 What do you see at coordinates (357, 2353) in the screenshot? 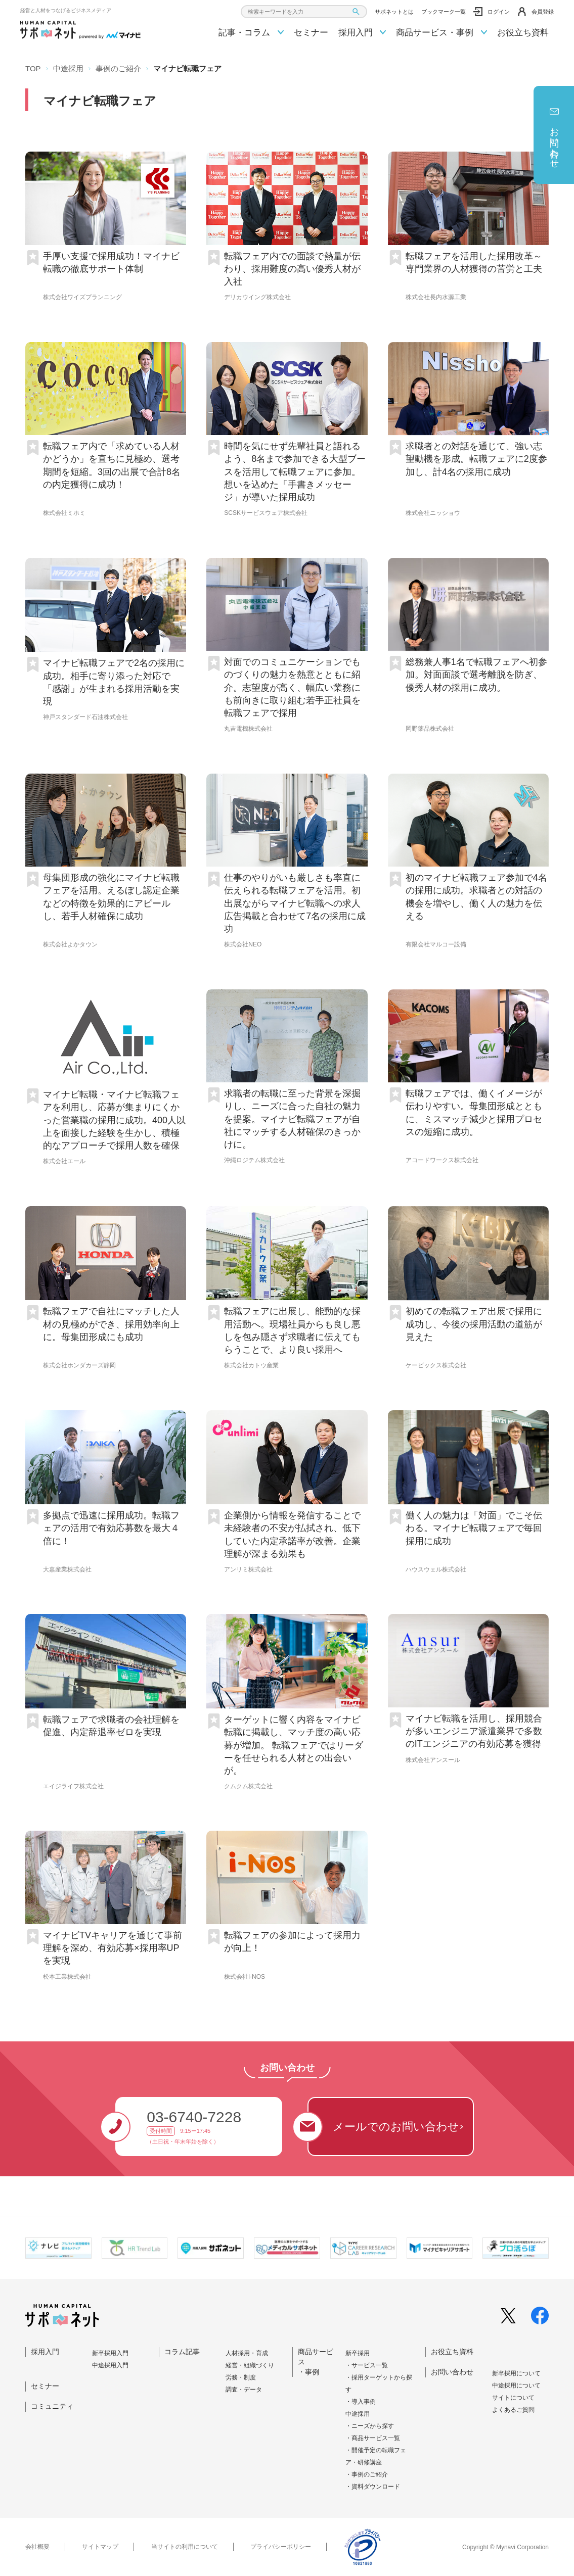
I see `新卒採用` at bounding box center [357, 2353].